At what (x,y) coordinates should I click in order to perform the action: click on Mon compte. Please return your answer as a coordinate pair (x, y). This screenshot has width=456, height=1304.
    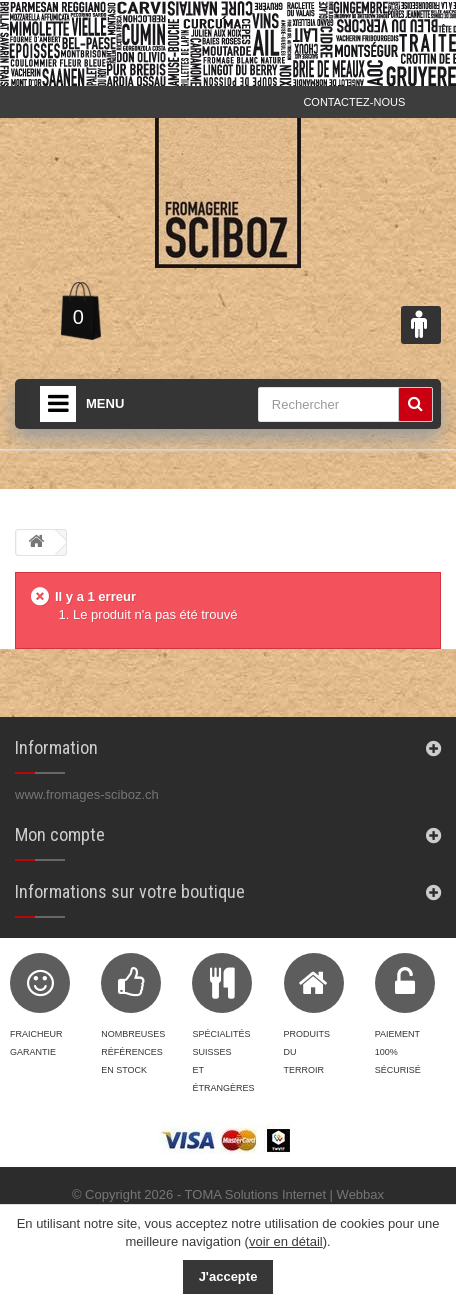
    Looking at the image, I should click on (60, 834).